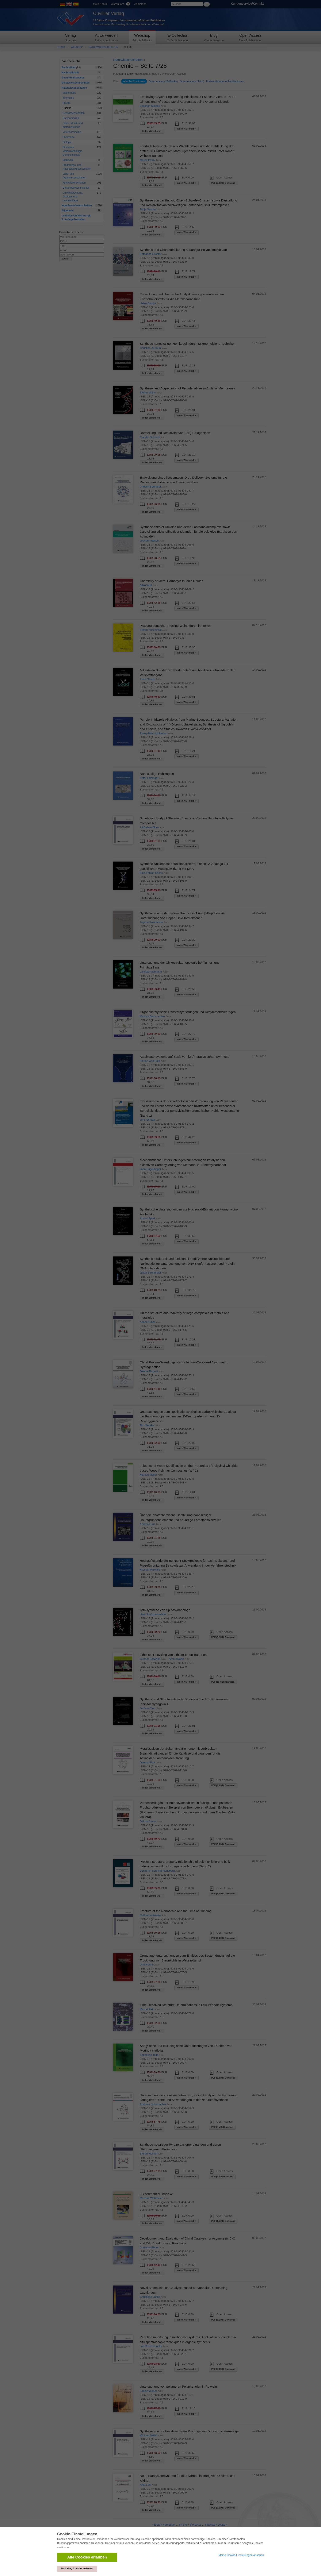 This screenshot has width=321, height=2576. What do you see at coordinates (241, 2555) in the screenshot?
I see `Meine Cookie-Einstellungen ansehen` at bounding box center [241, 2555].